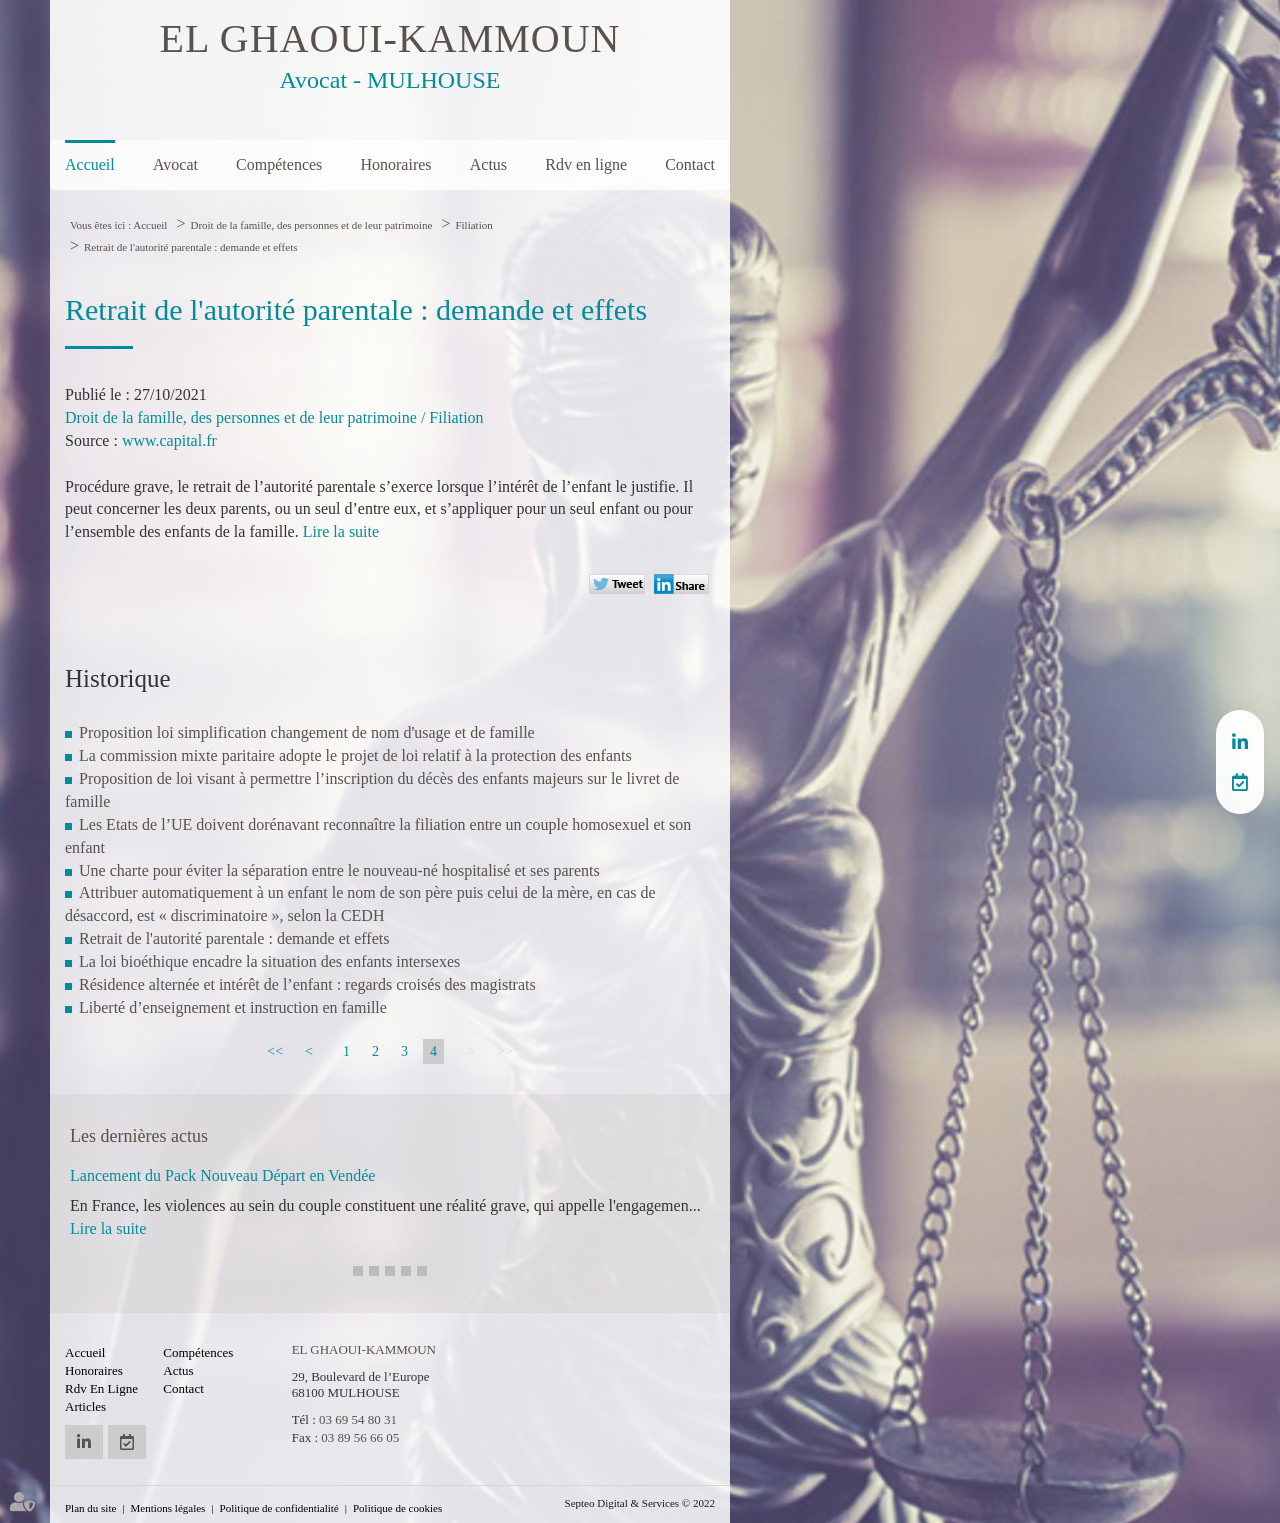 The width and height of the screenshot is (1280, 1523). I want to click on 03 69 54 80 31, so click(358, 1419).